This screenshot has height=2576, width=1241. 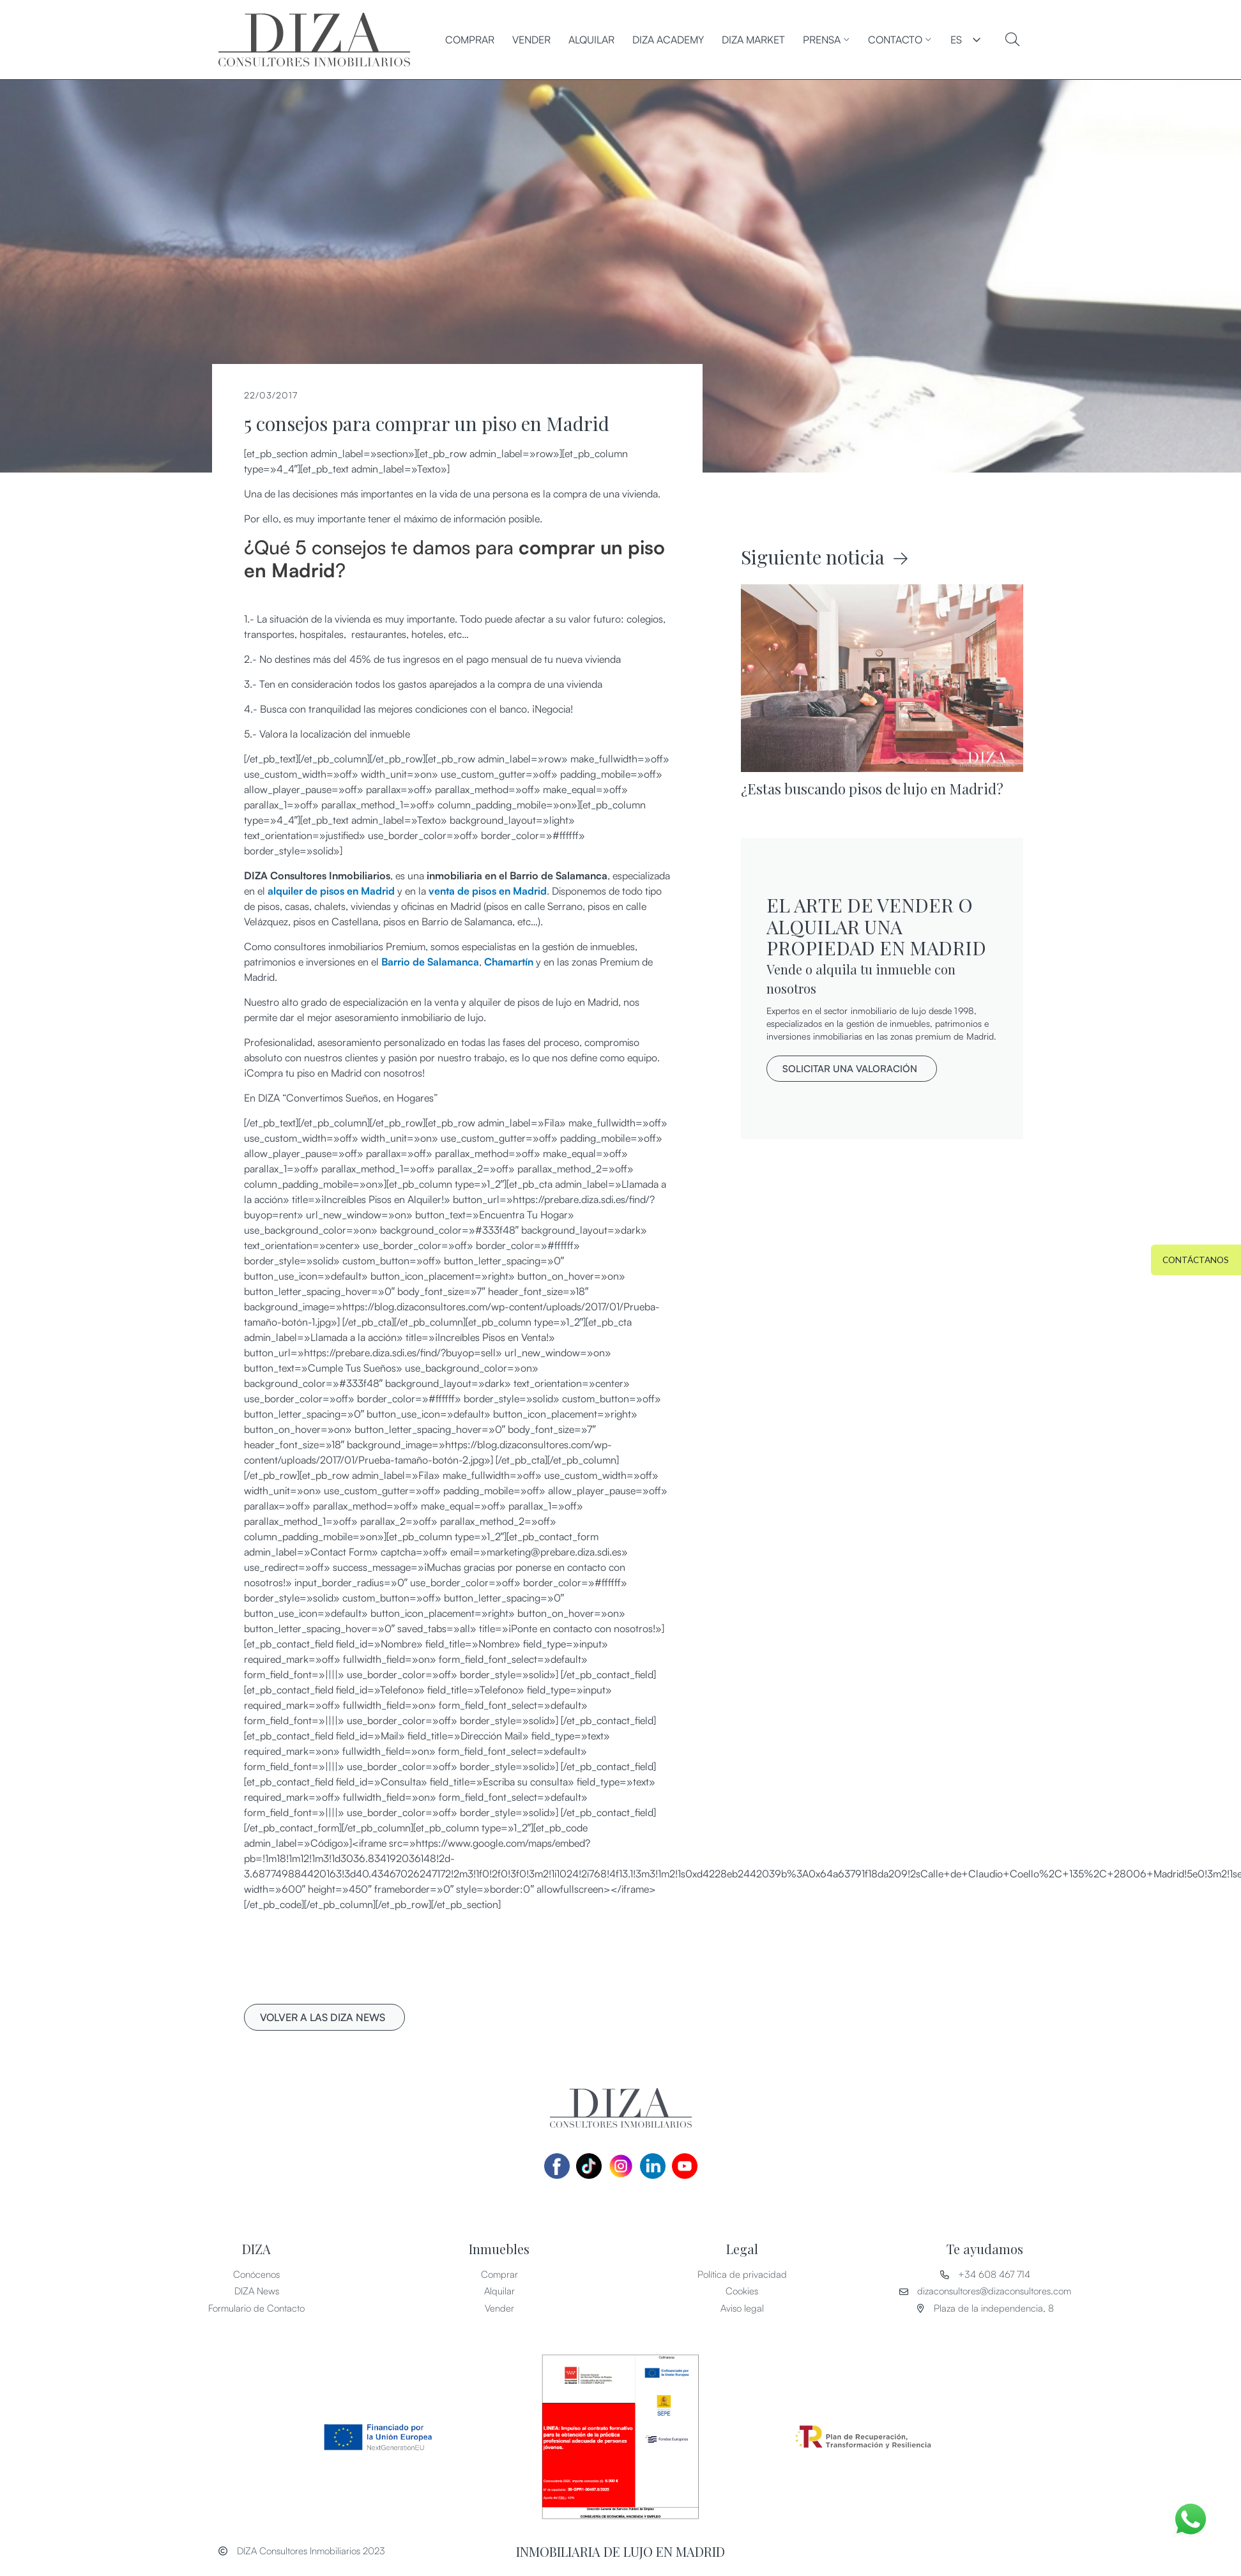 I want to click on Vender, so click(x=531, y=39).